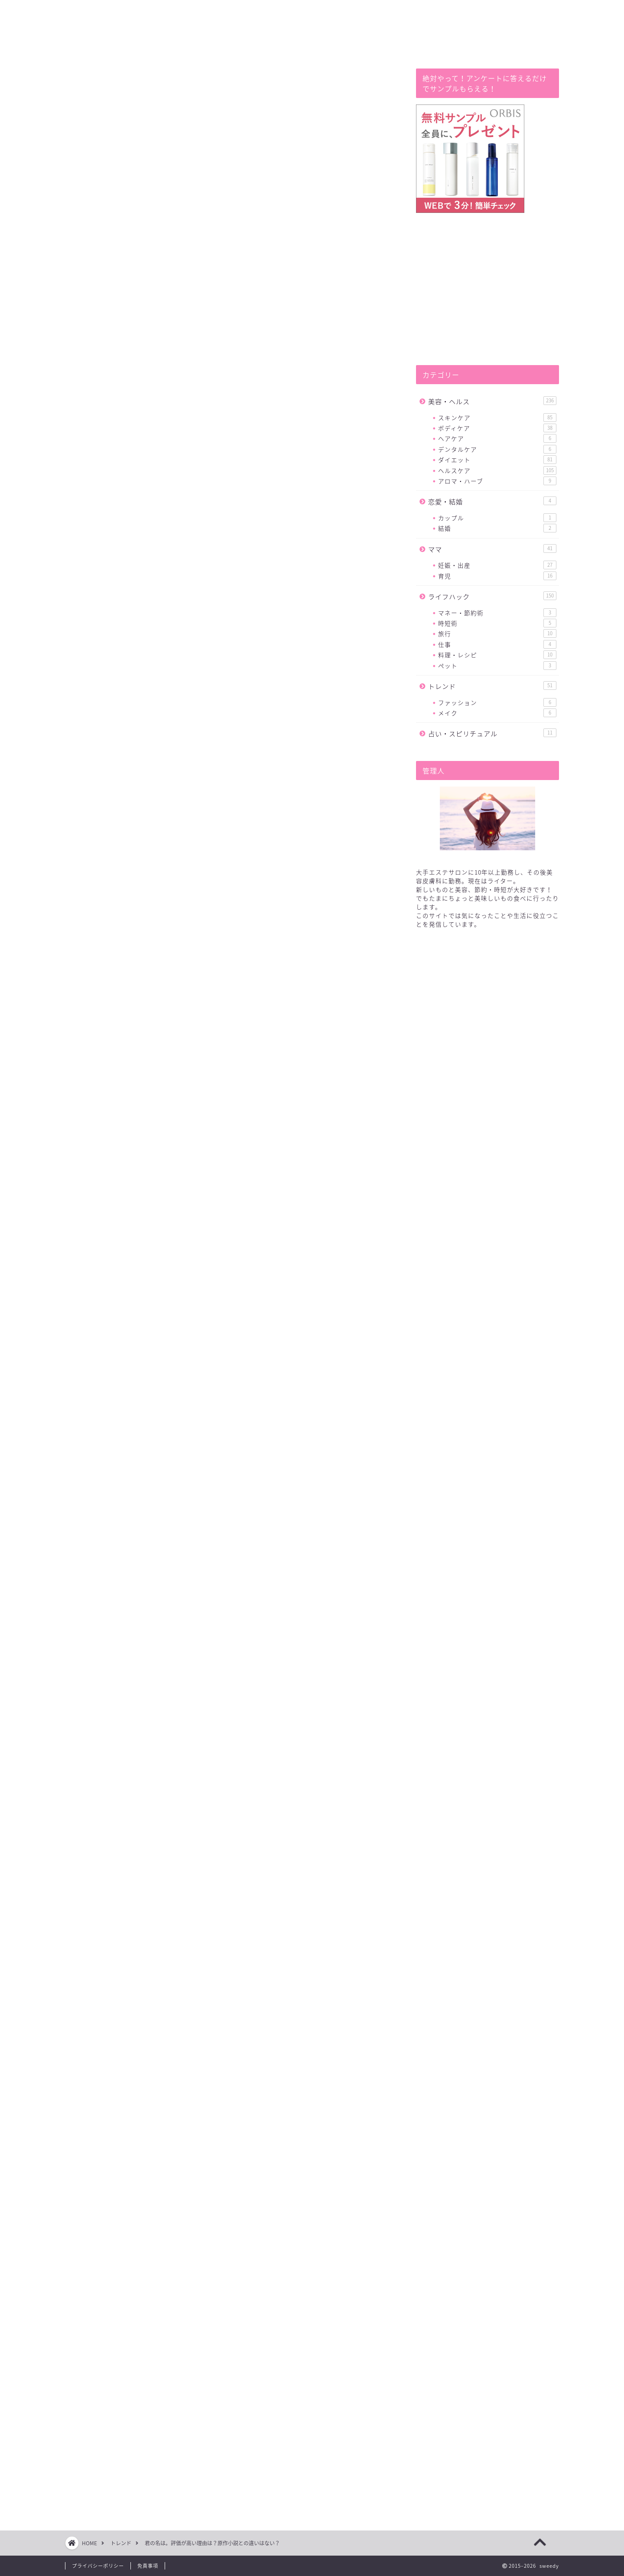 This screenshot has height=2576, width=624. What do you see at coordinates (497, 459) in the screenshot?
I see `ダイエット` at bounding box center [497, 459].